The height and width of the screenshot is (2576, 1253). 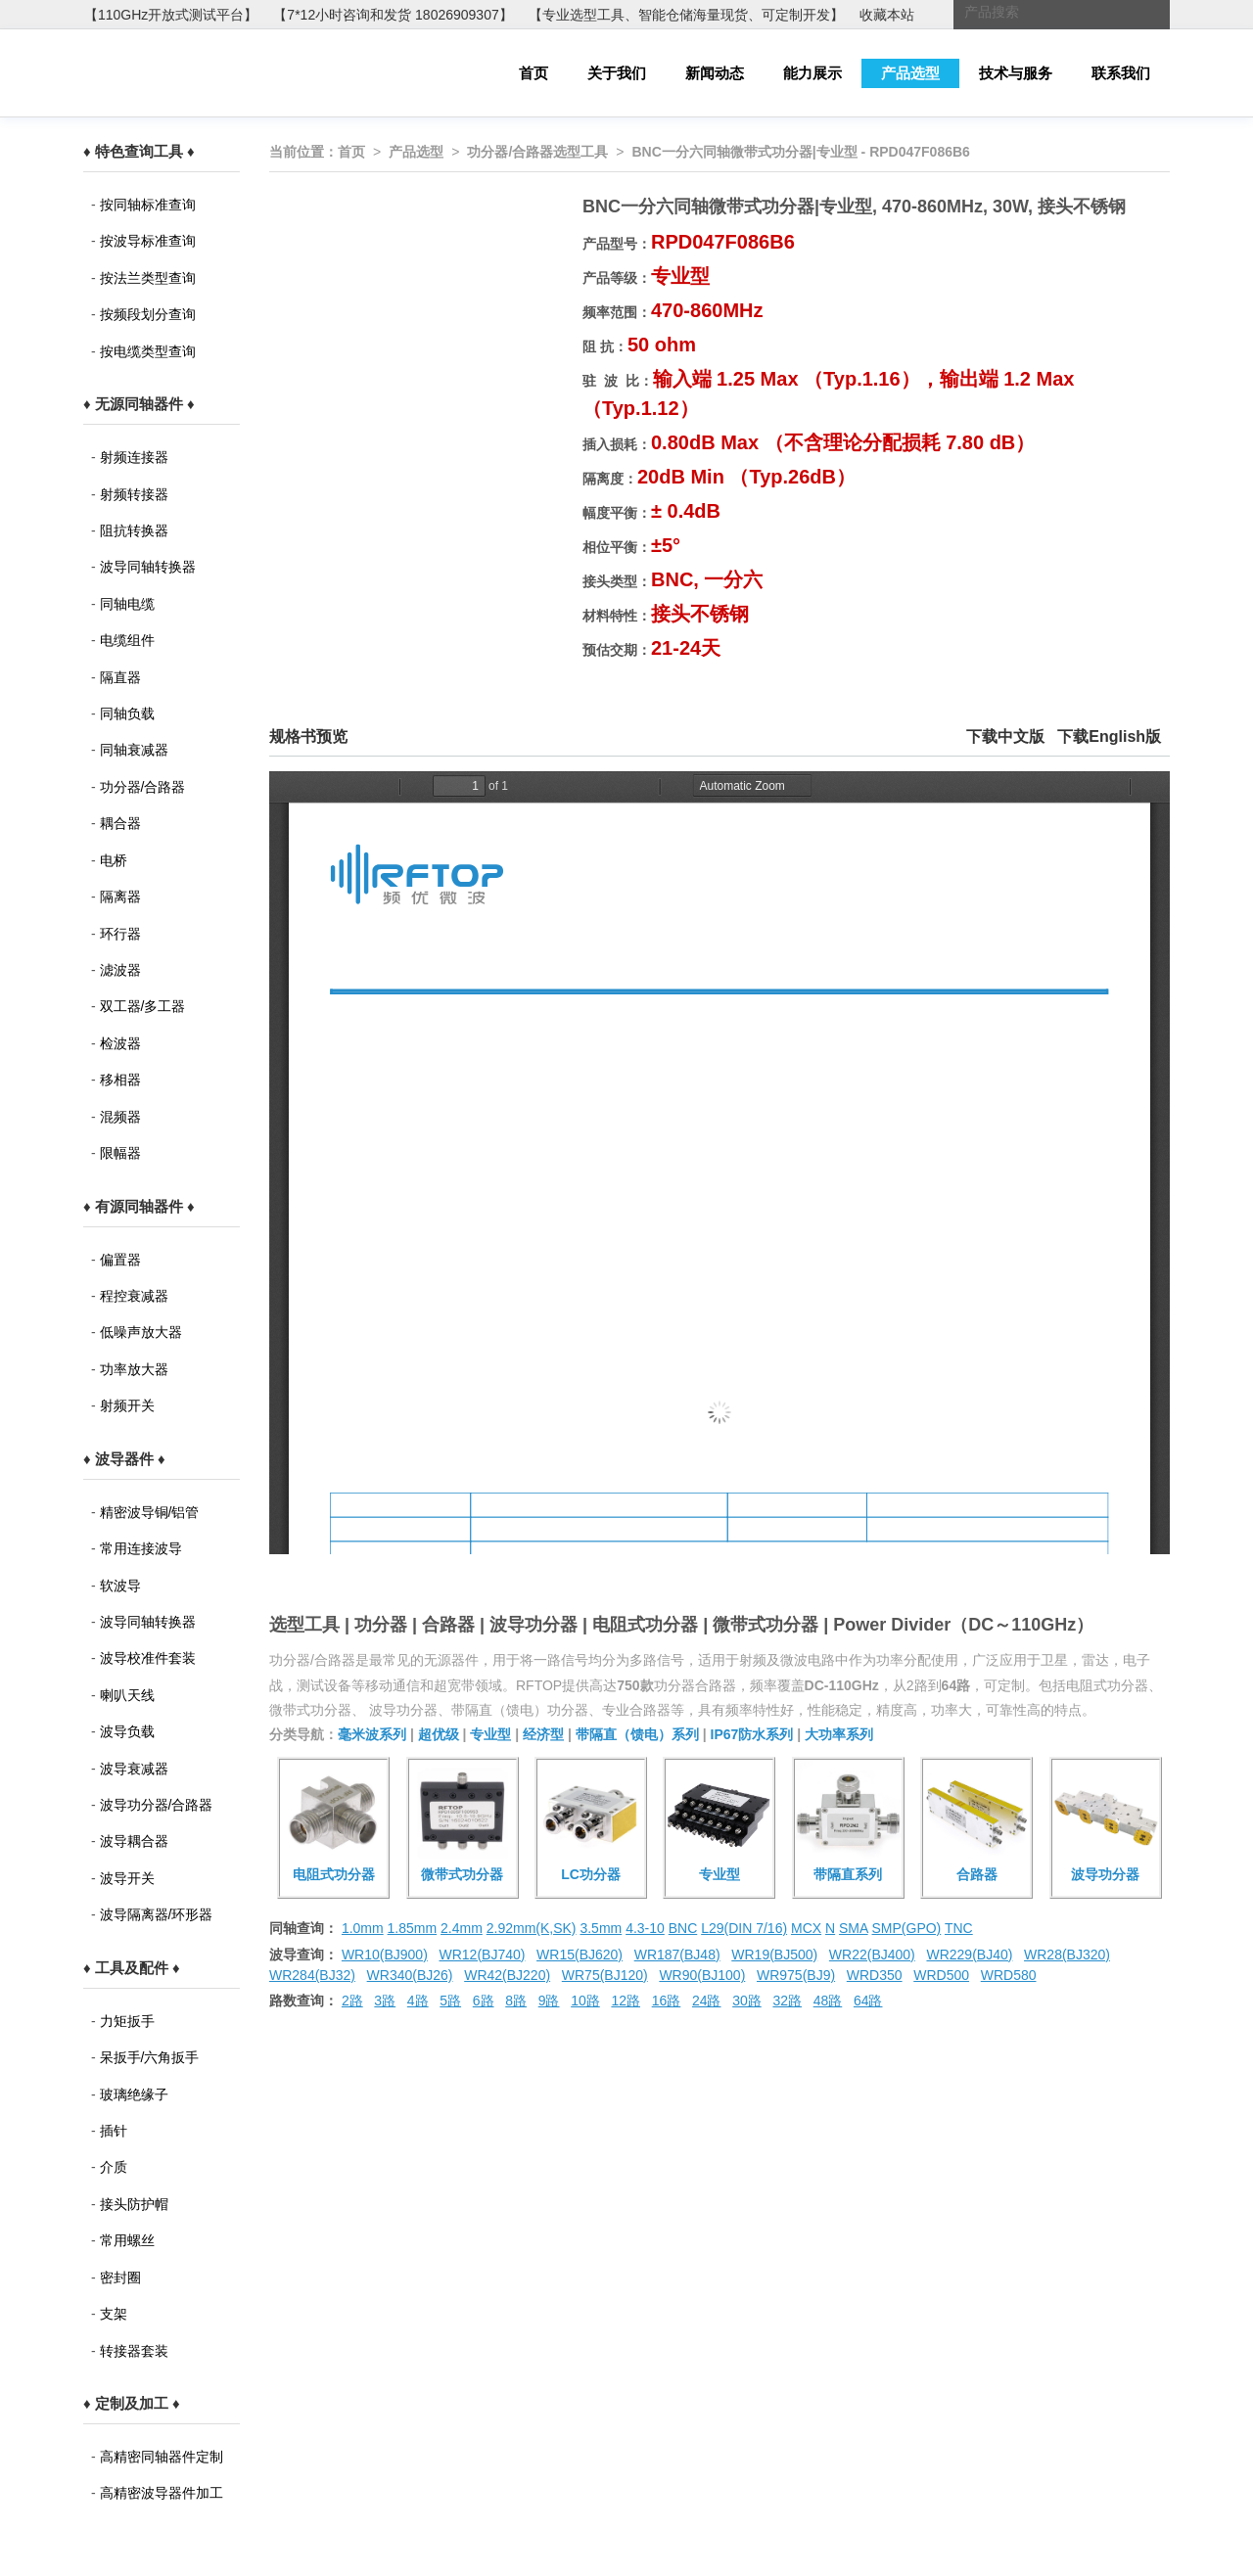 What do you see at coordinates (148, 1658) in the screenshot?
I see `波导校准件套装` at bounding box center [148, 1658].